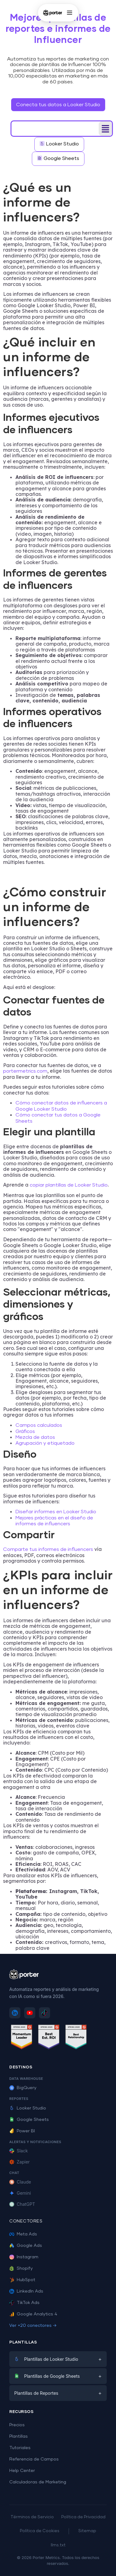  What do you see at coordinates (26, 2291) in the screenshot?
I see `LinkedIn Ads` at bounding box center [26, 2291].